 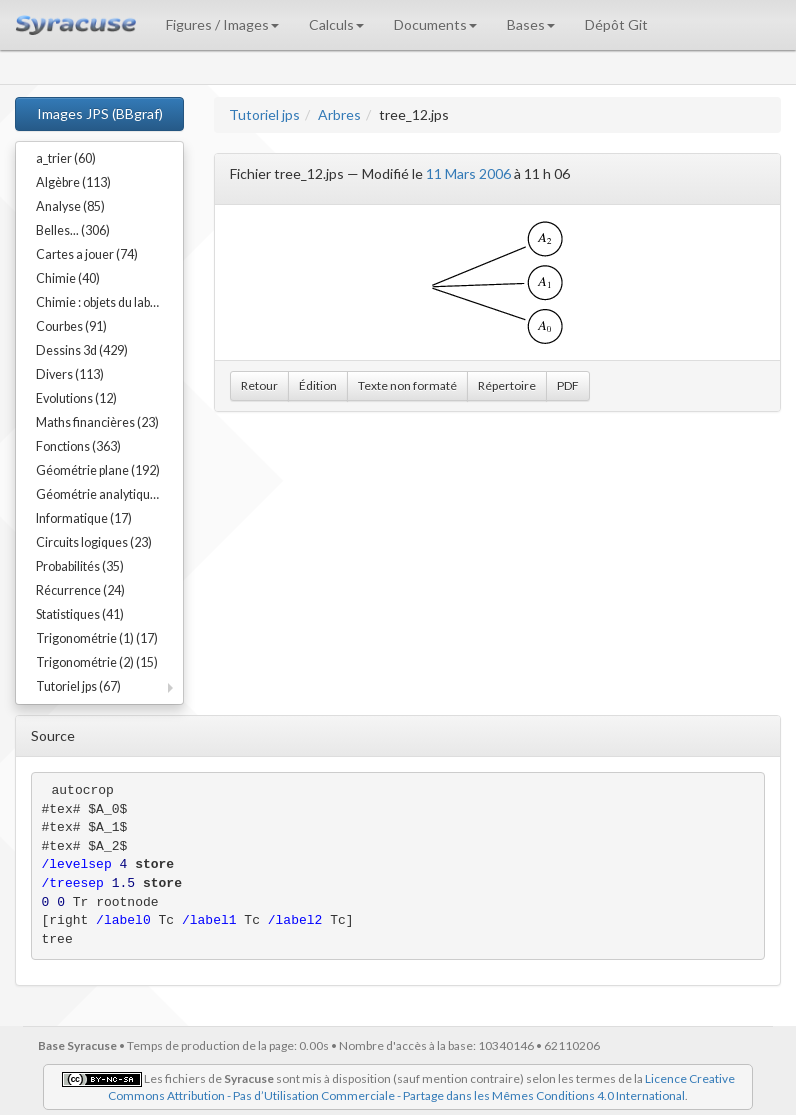 I want to click on Statistiques (41), so click(x=80, y=614).